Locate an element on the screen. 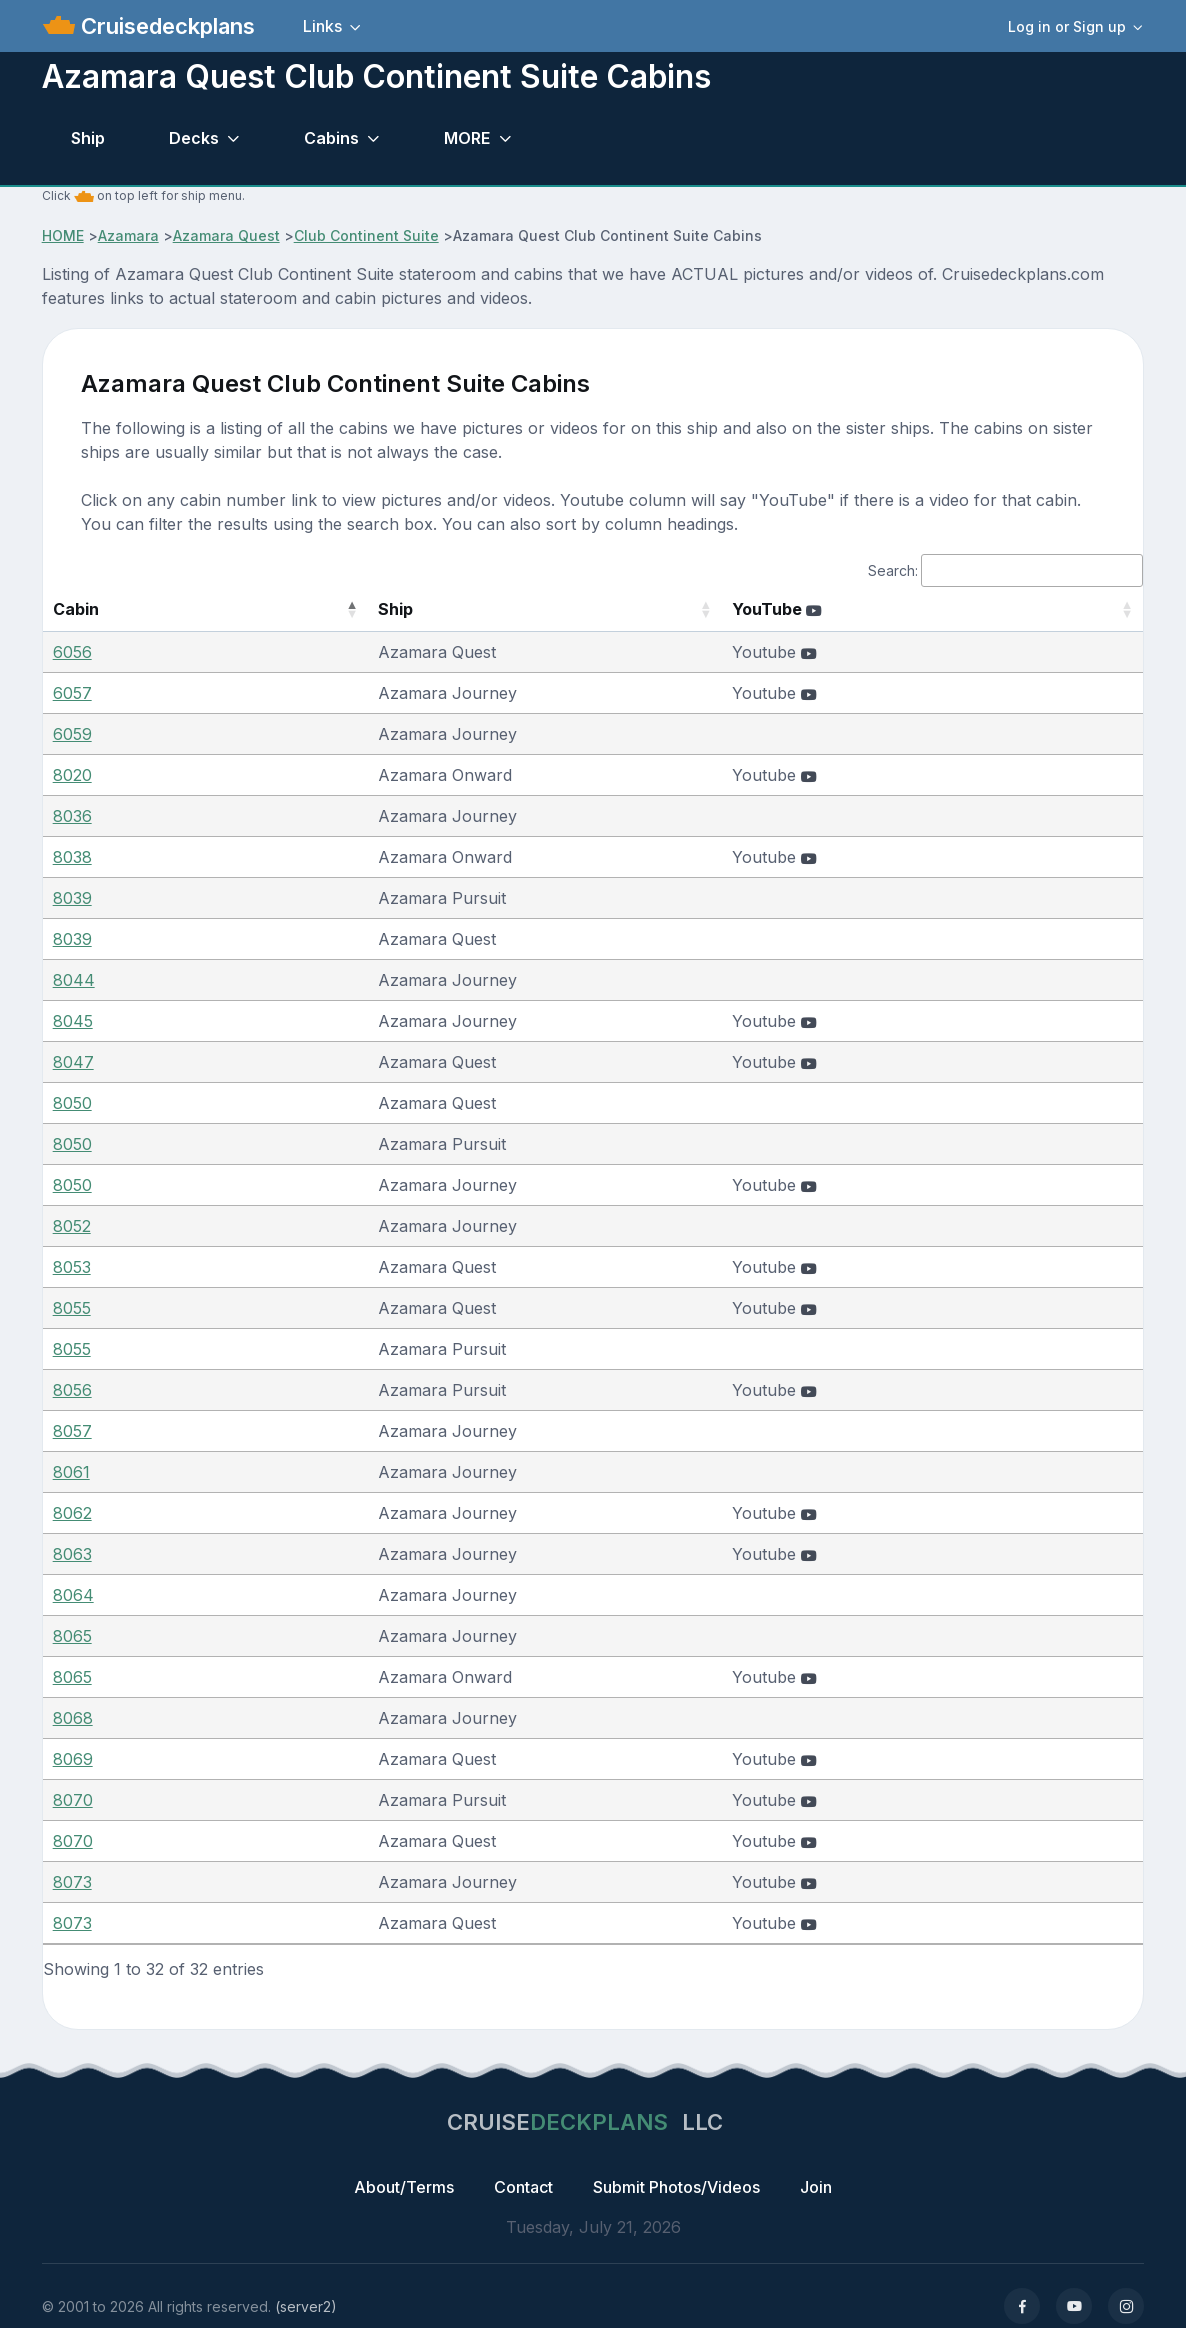 Image resolution: width=1186 pixels, height=2328 pixels. 8056 is located at coordinates (72, 1390).